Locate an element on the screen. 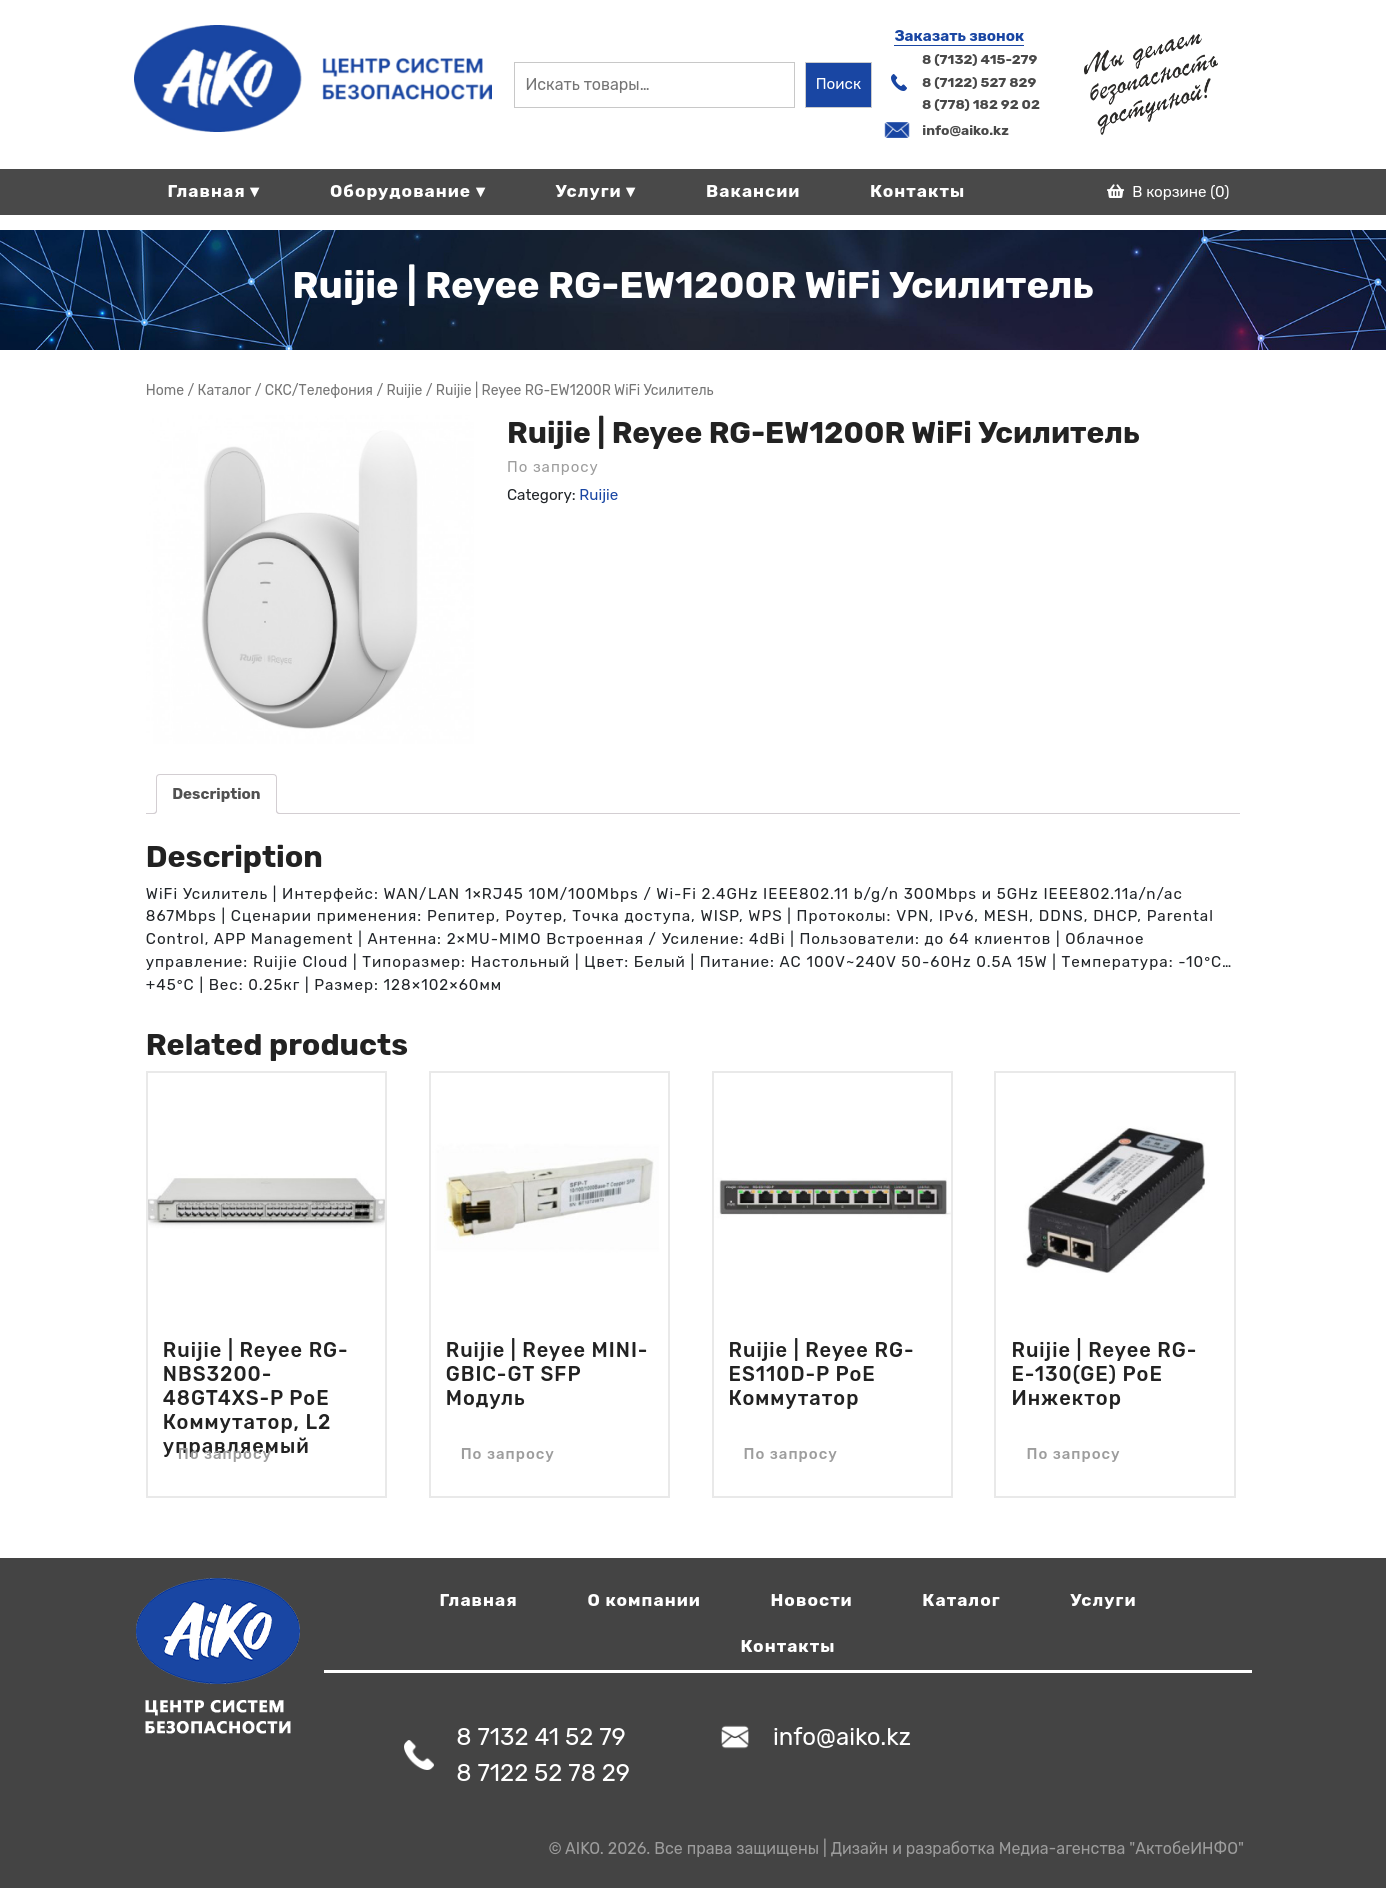 The width and height of the screenshot is (1386, 1894). Услуги is located at coordinates (1103, 1600).